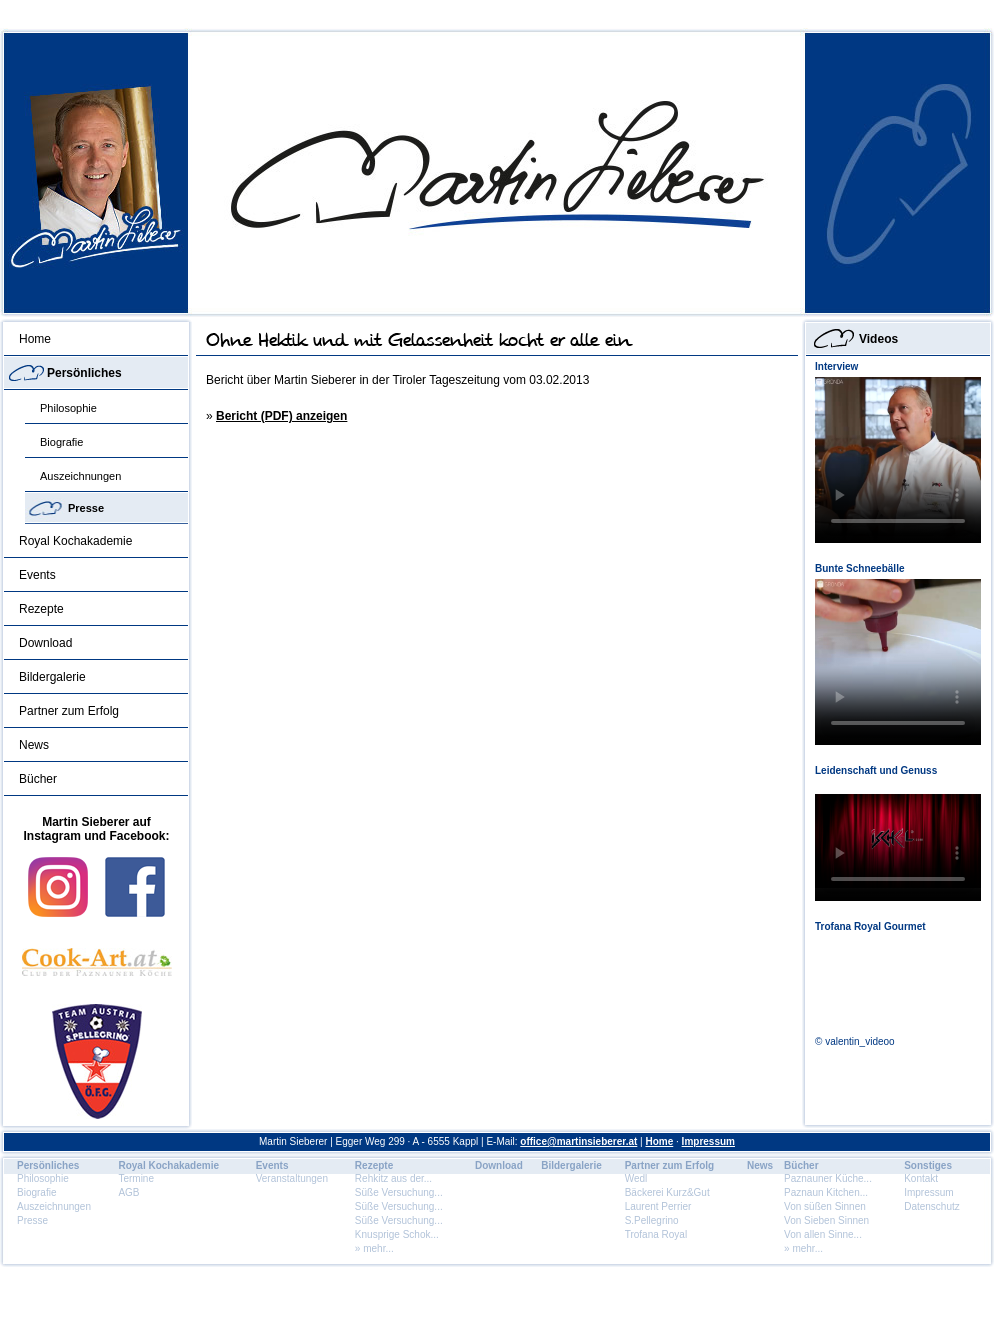 The image size is (994, 1322). Describe the element at coordinates (41, 609) in the screenshot. I see `Rezepte` at that location.